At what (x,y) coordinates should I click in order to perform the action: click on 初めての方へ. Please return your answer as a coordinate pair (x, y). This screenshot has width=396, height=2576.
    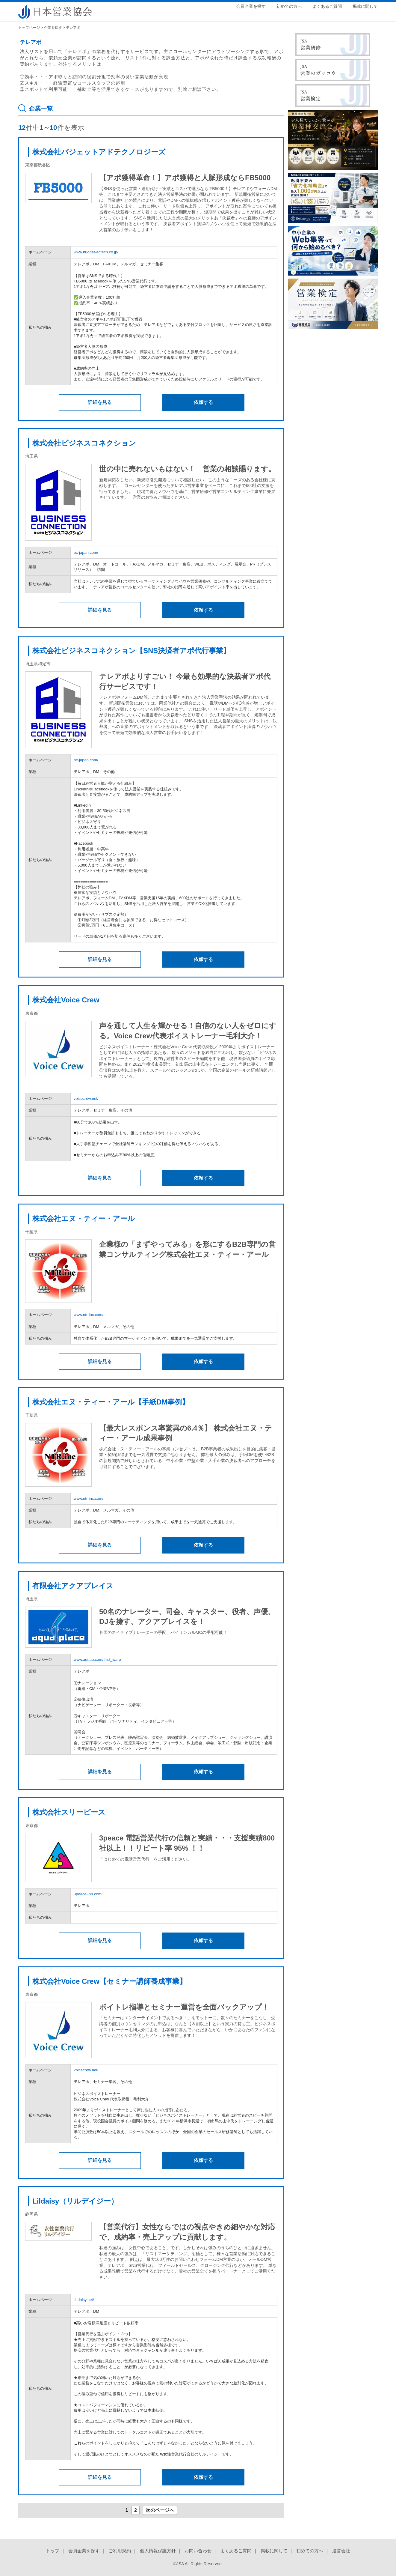
    Looking at the image, I should click on (289, 6).